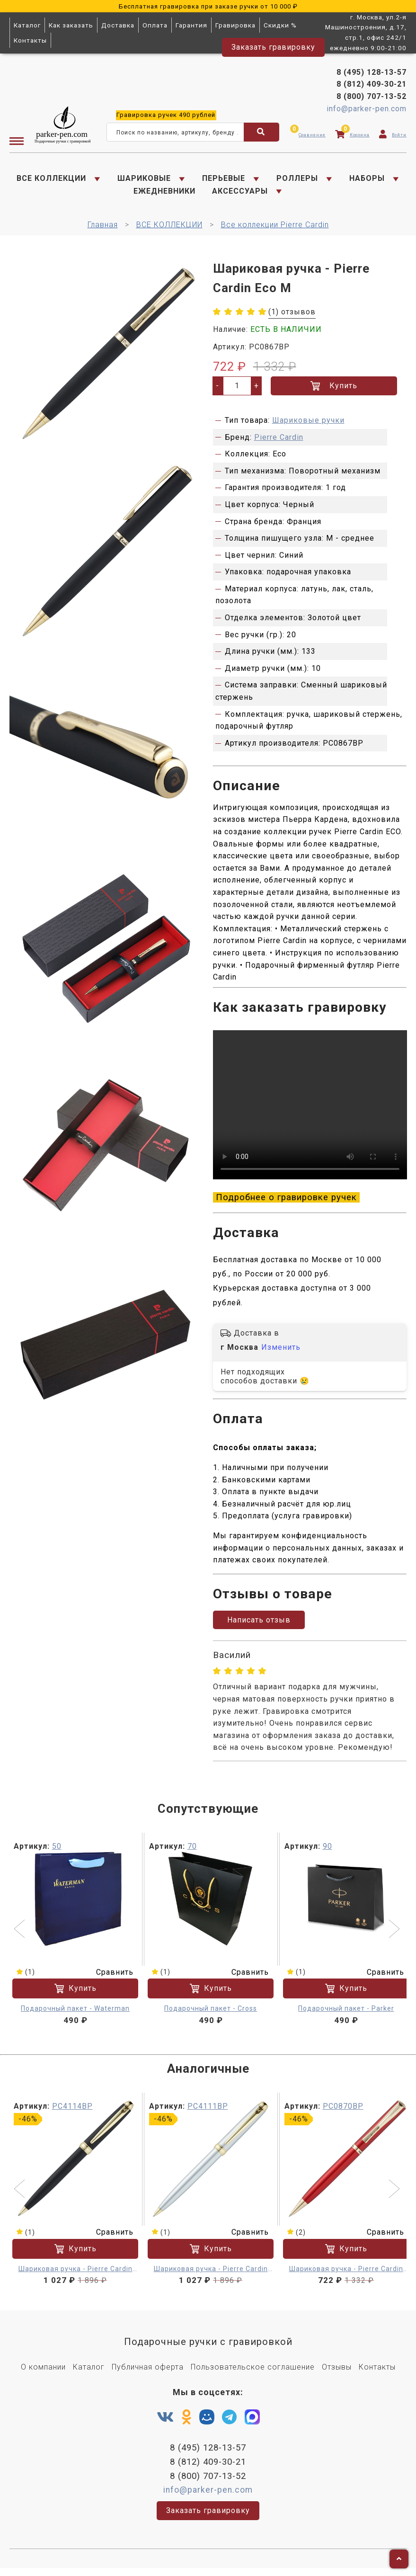 The width and height of the screenshot is (416, 2576). I want to click on 50, so click(57, 1852).